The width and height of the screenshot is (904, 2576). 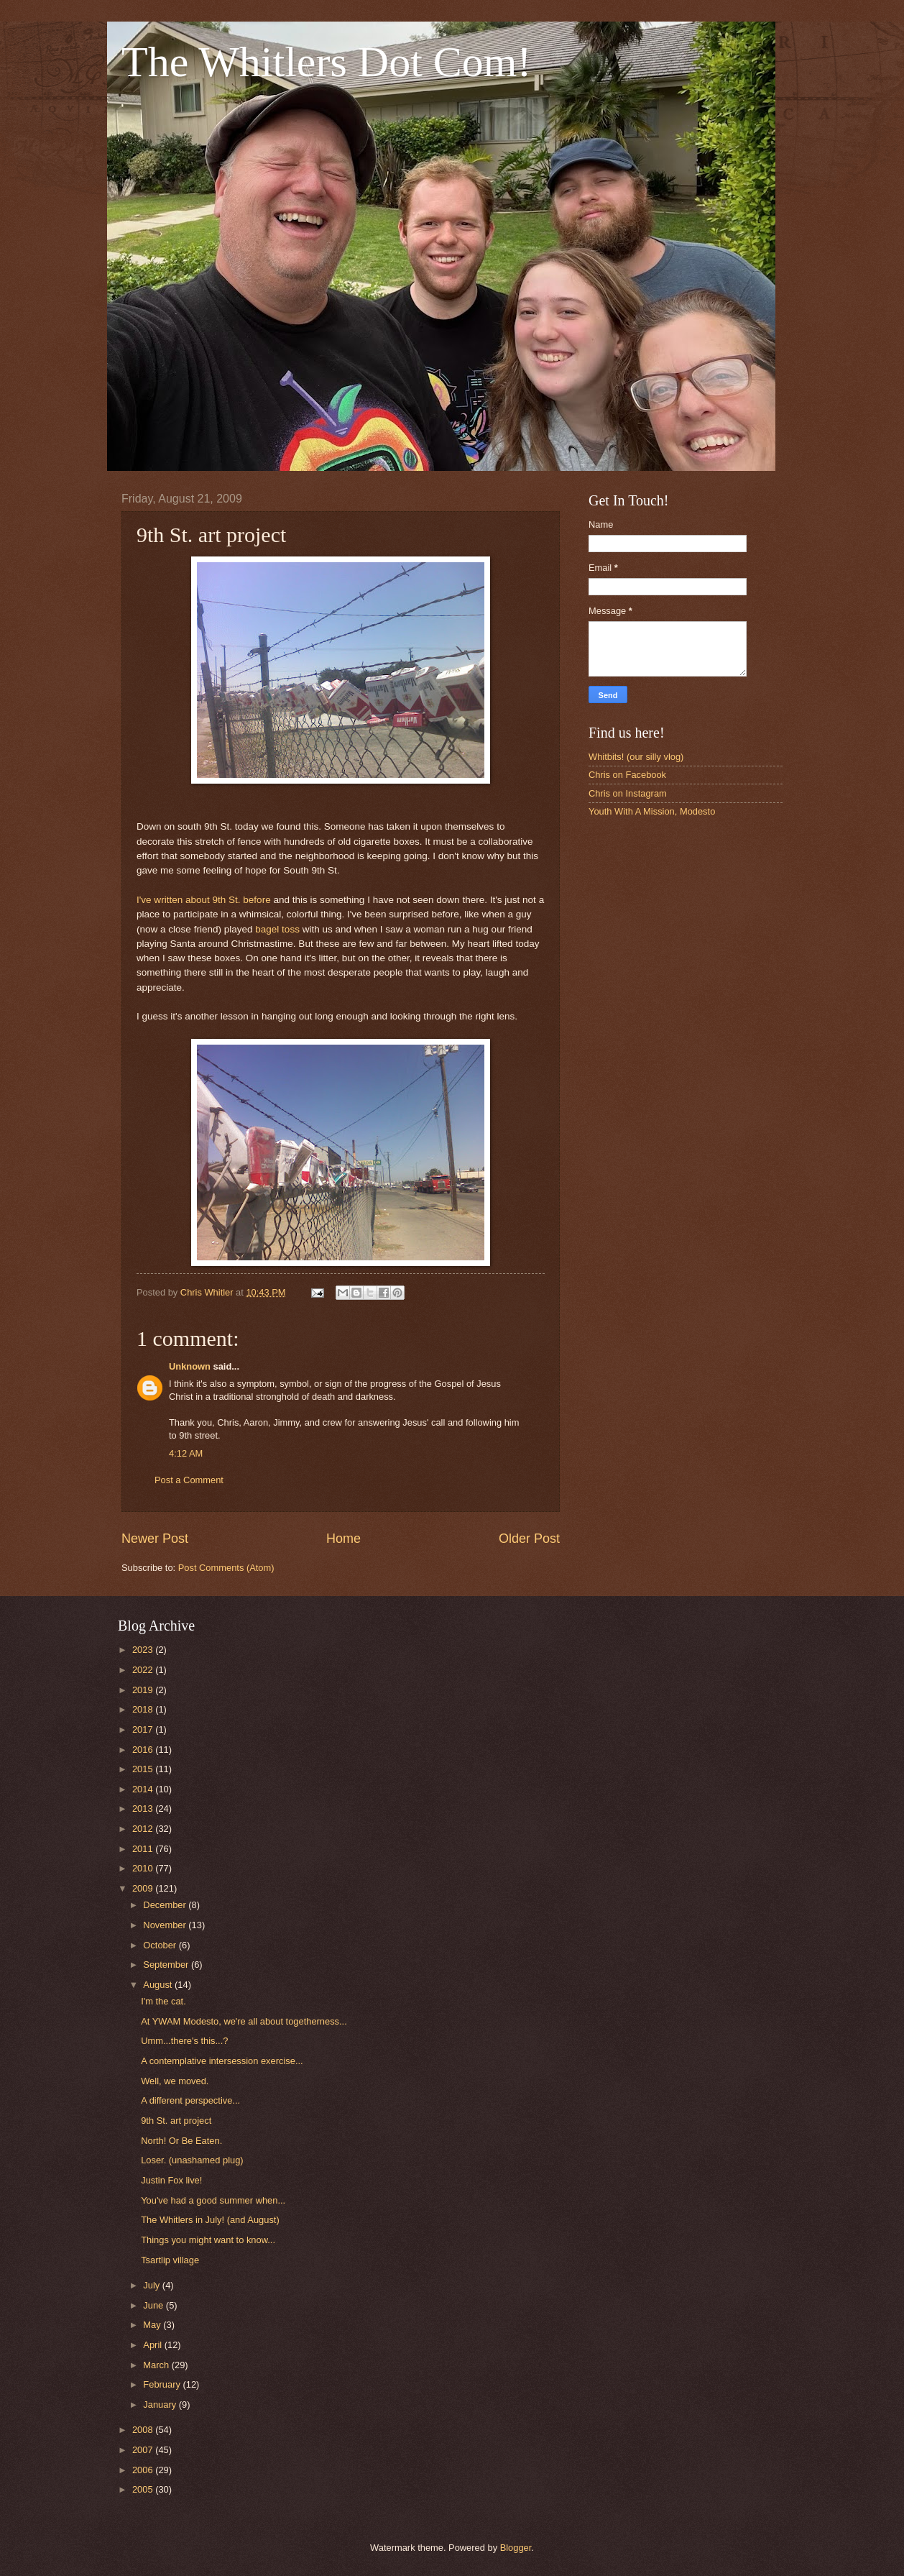 I want to click on 9th St. art project, so click(x=176, y=2120).